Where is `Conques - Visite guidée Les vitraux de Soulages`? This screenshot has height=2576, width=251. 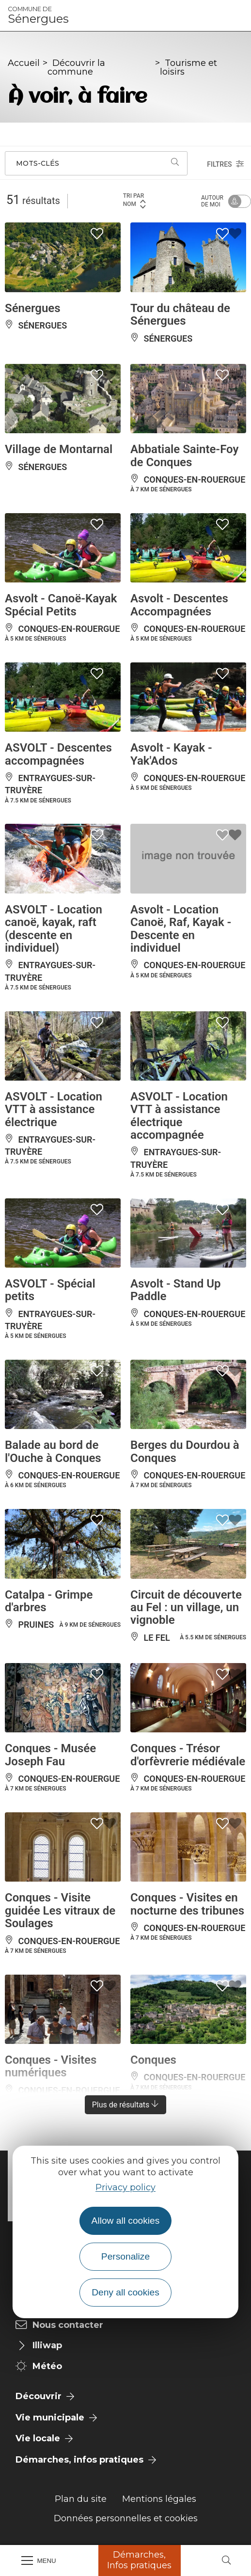 Conques - Visite guidée Les vitraux de Soulages is located at coordinates (60, 1910).